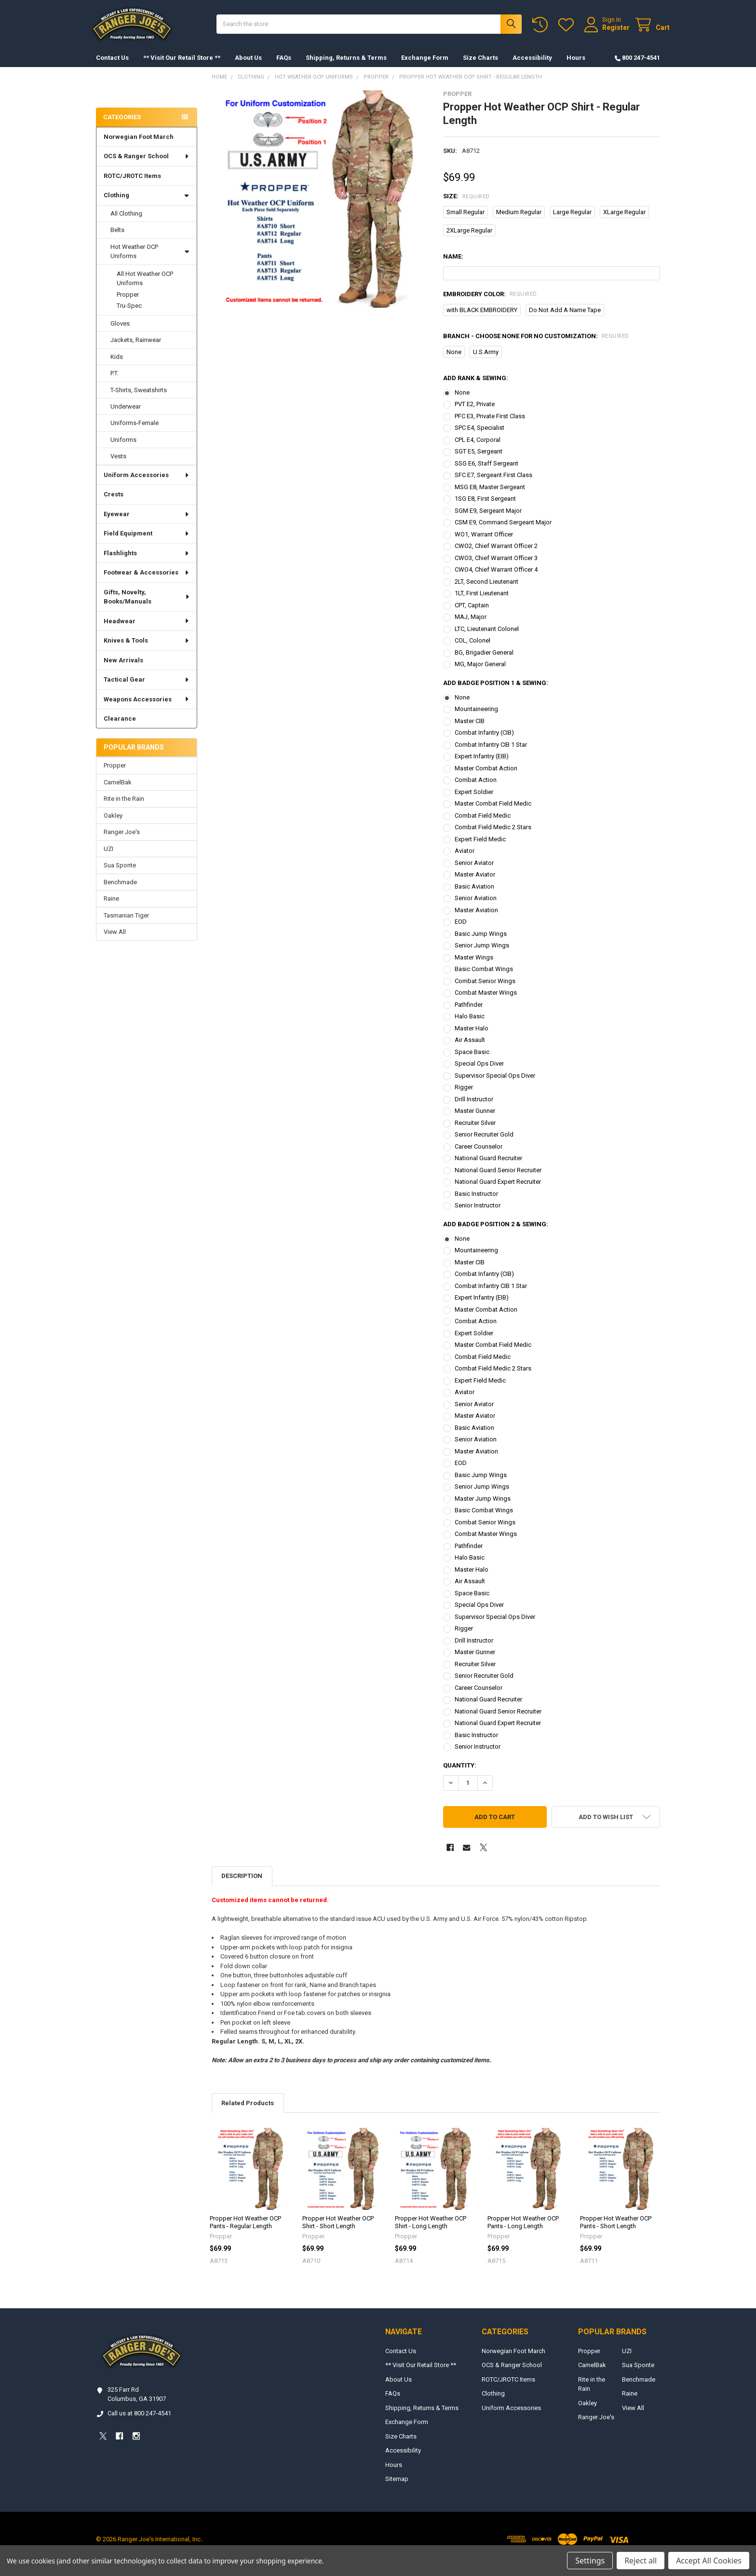 This screenshot has height=2576, width=756. I want to click on MSG E8, Master Sergeant, so click(490, 496).